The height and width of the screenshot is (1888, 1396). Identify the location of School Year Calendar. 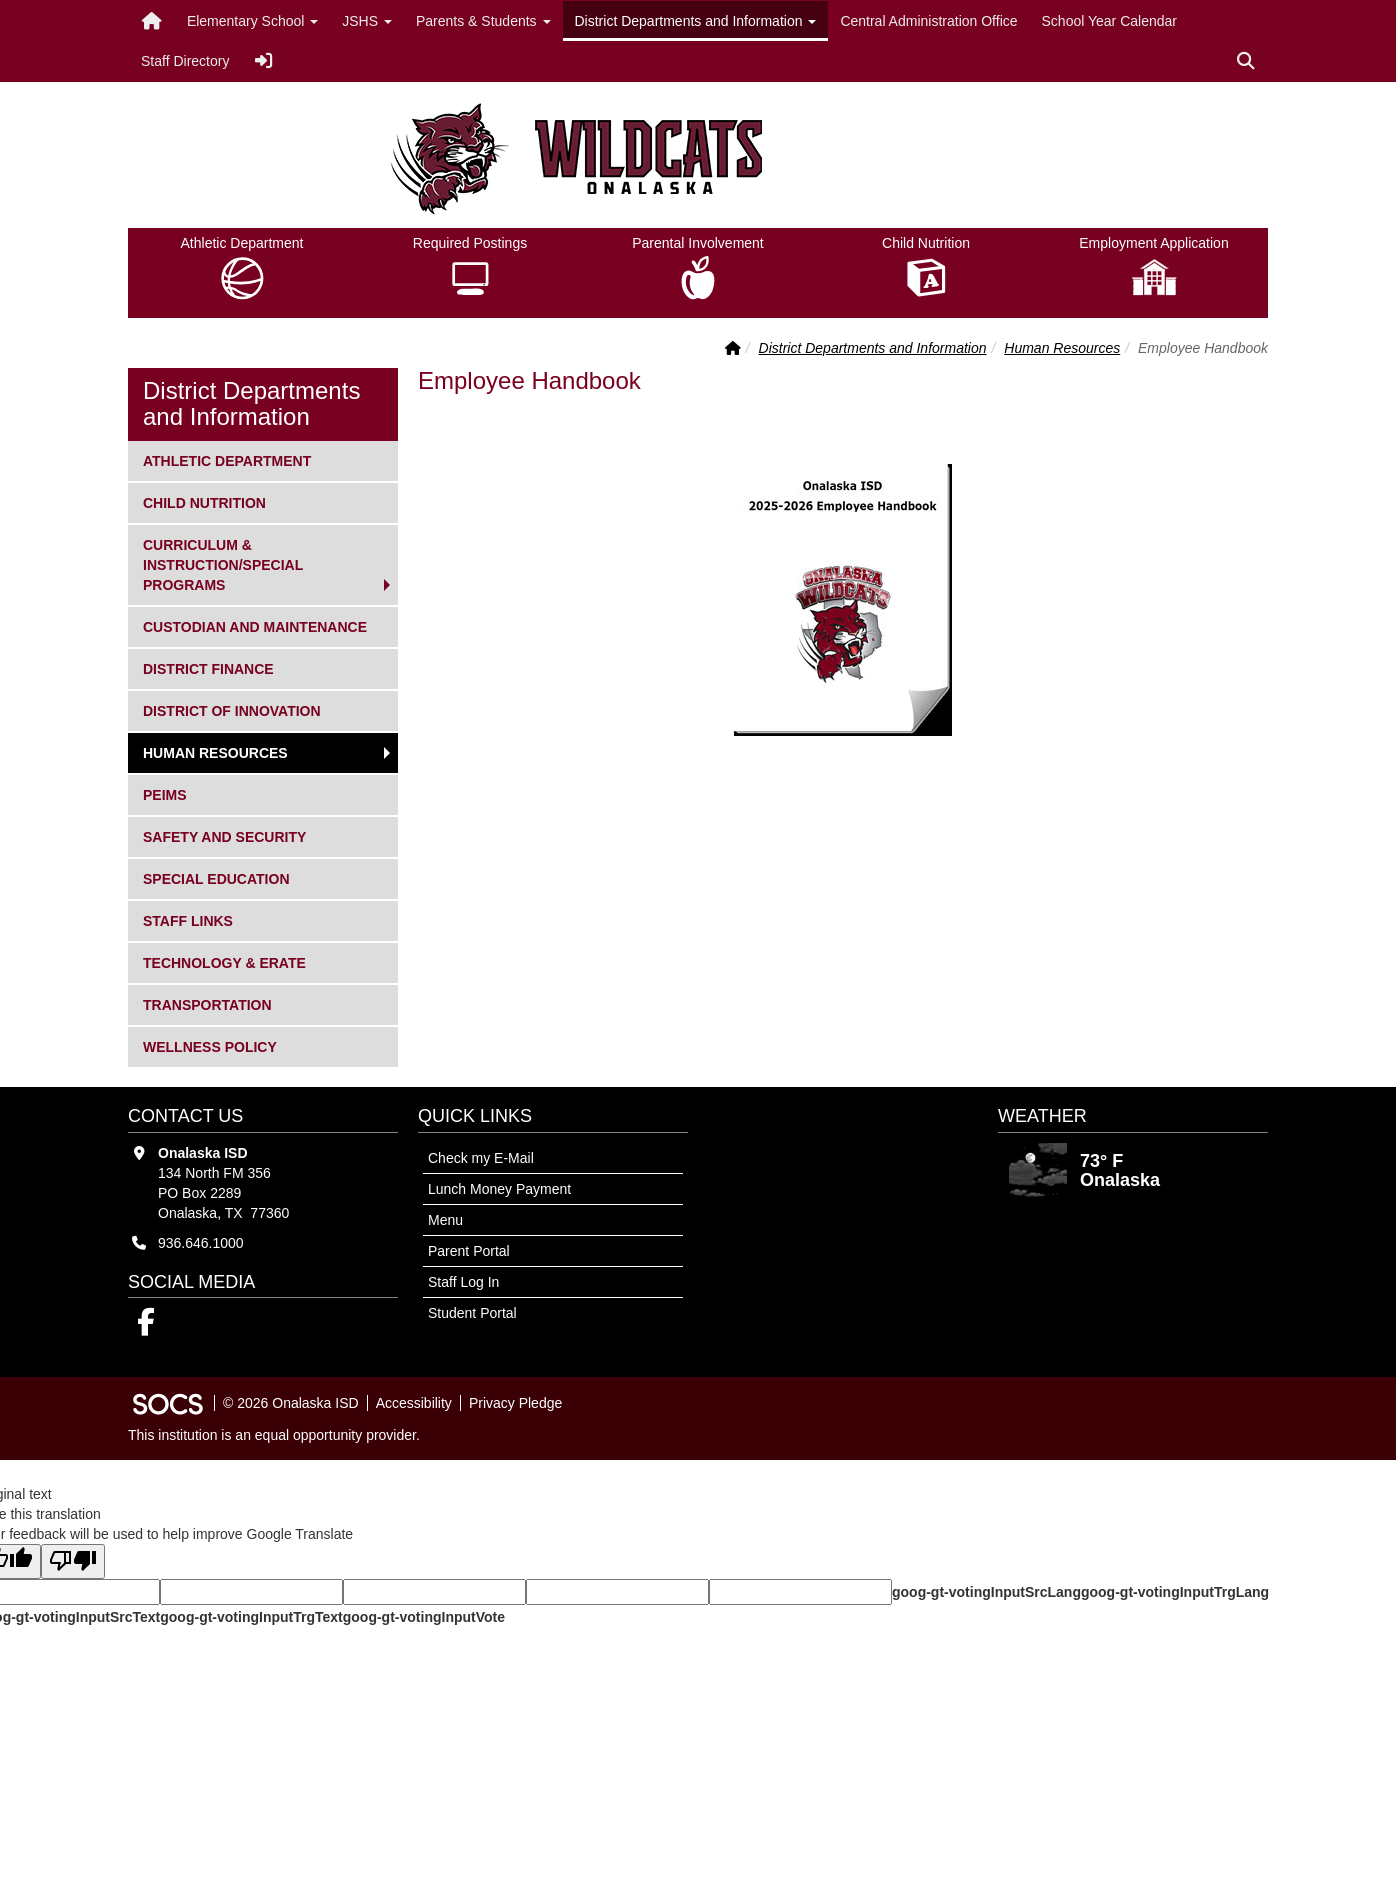
(1109, 21).